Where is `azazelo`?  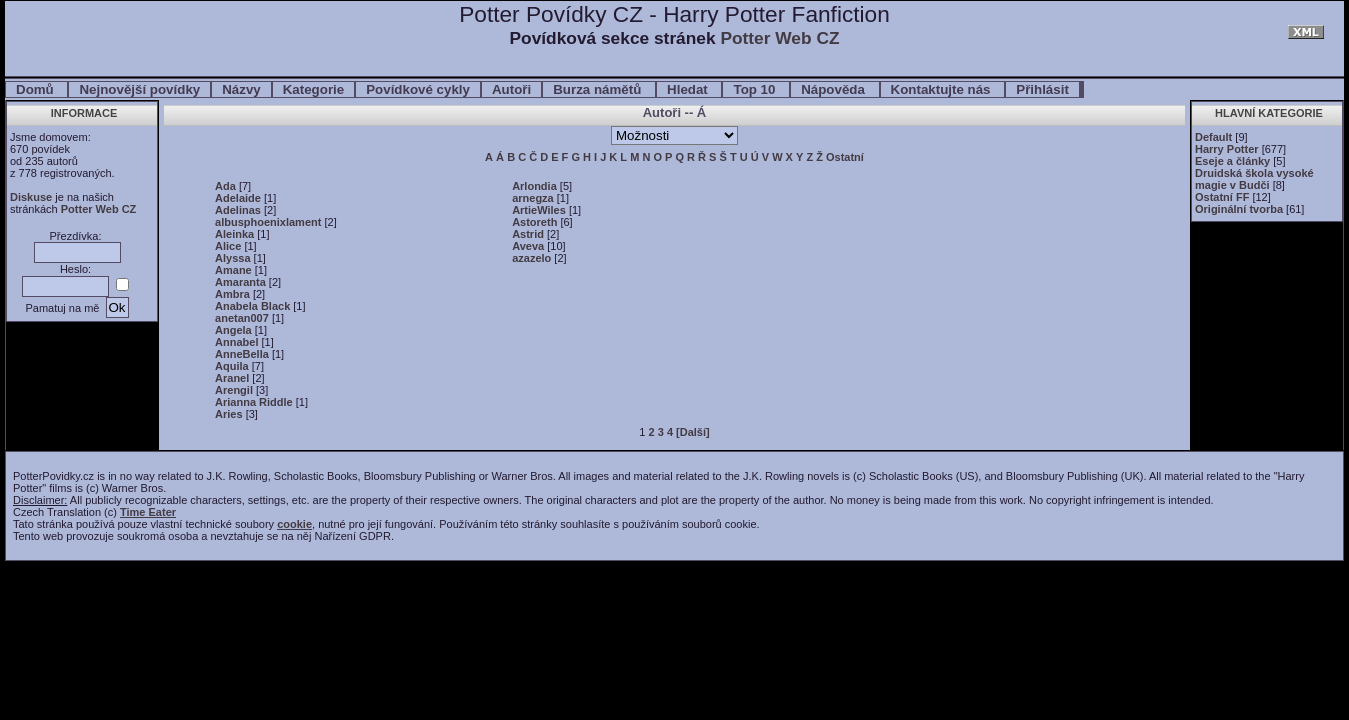
azazelo is located at coordinates (531, 258).